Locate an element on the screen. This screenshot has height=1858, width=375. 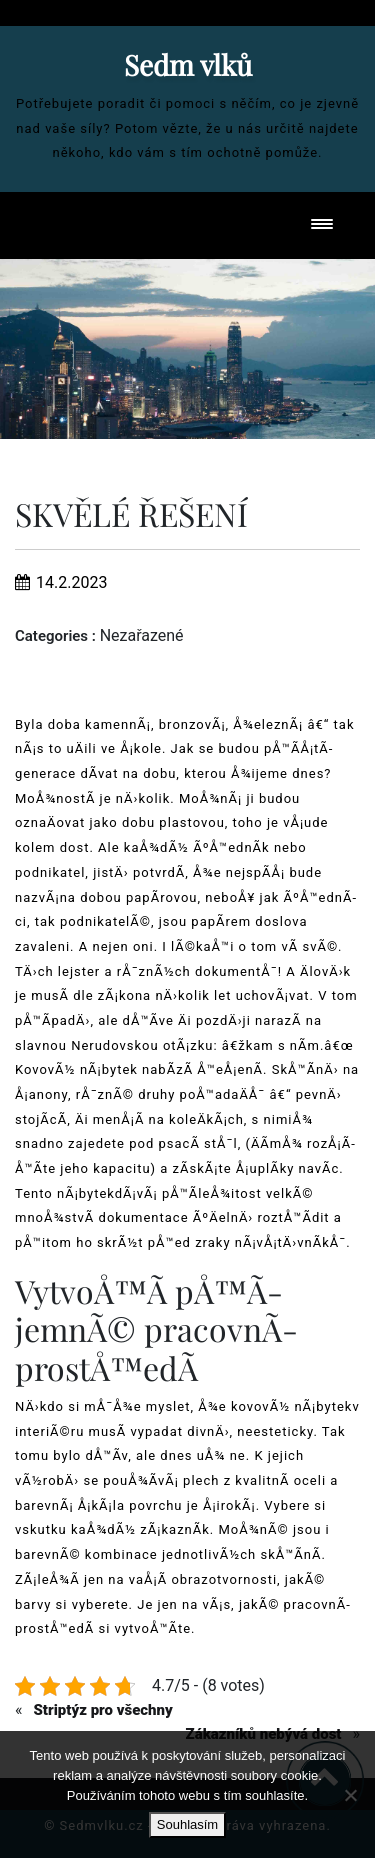
[Toggle navigation] is located at coordinates (322, 225).